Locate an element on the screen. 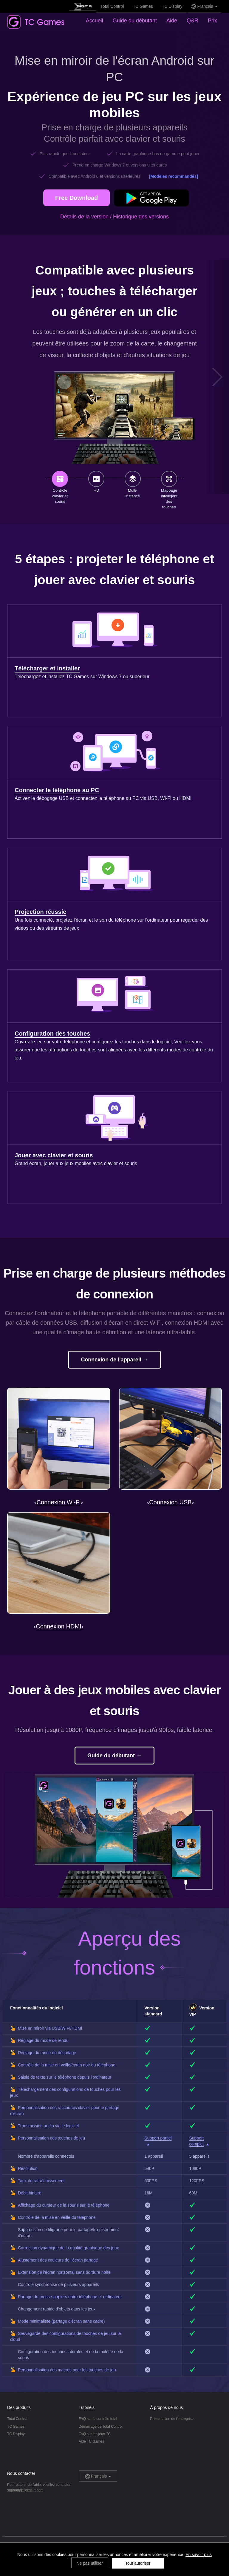  FAQ sur le contrôle total is located at coordinates (98, 2419).